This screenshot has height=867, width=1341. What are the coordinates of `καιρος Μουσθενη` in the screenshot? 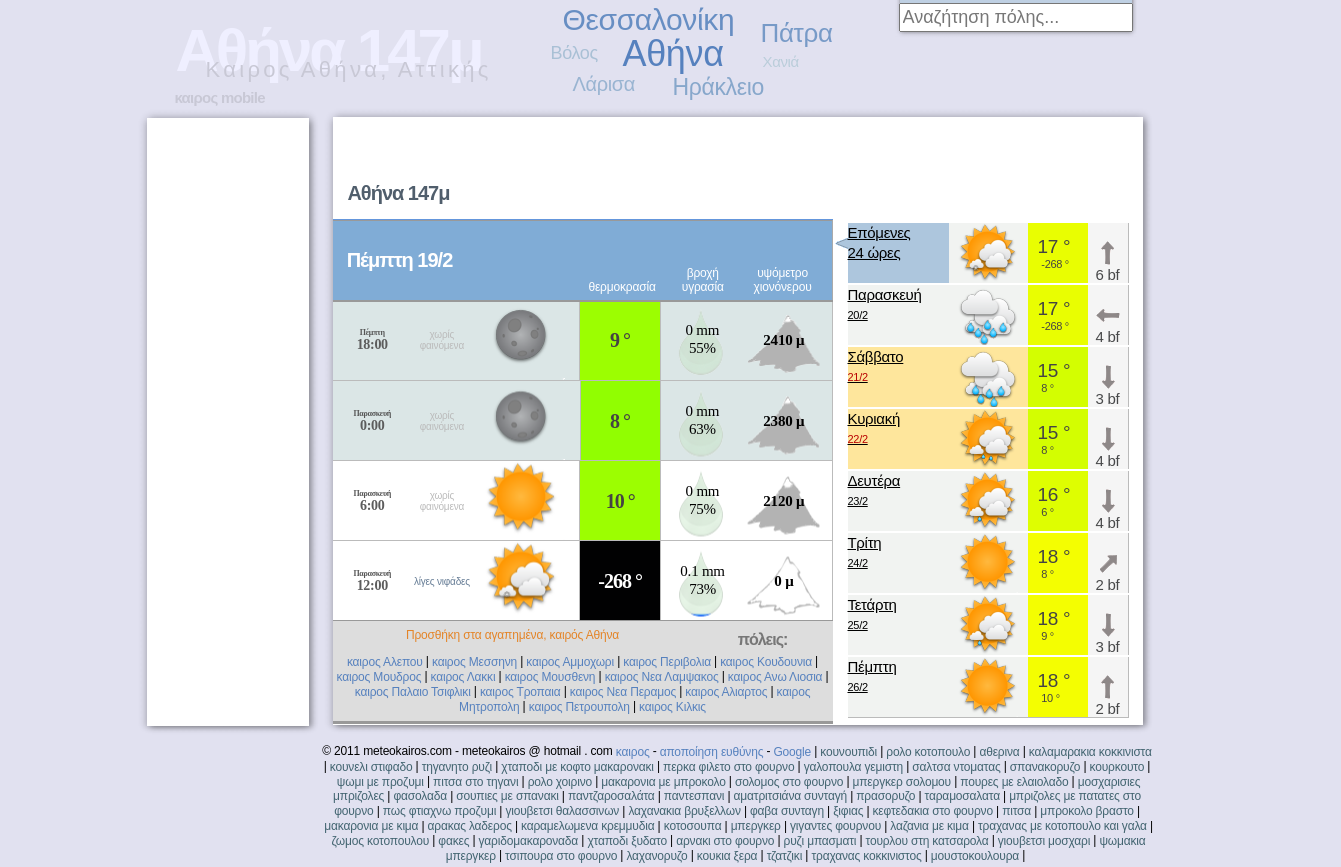 It's located at (550, 677).